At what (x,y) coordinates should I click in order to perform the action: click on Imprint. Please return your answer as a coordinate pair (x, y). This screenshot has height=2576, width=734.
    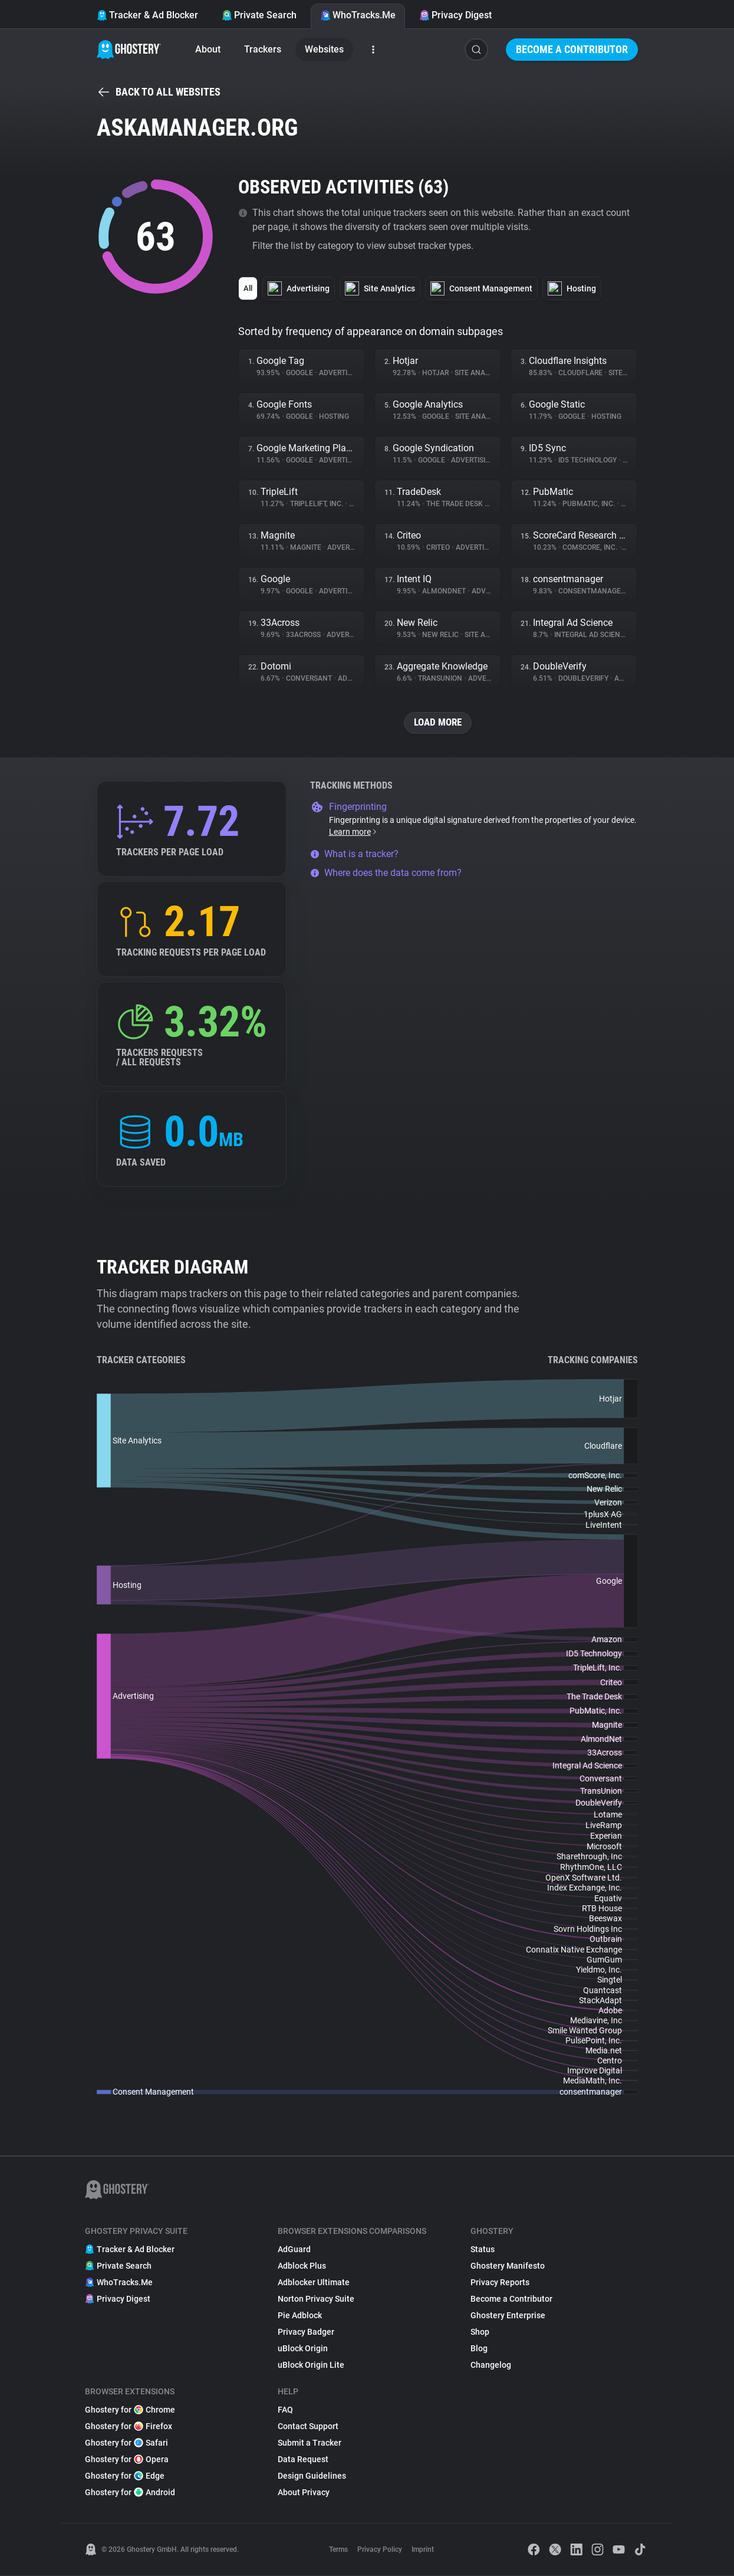
    Looking at the image, I should click on (423, 2550).